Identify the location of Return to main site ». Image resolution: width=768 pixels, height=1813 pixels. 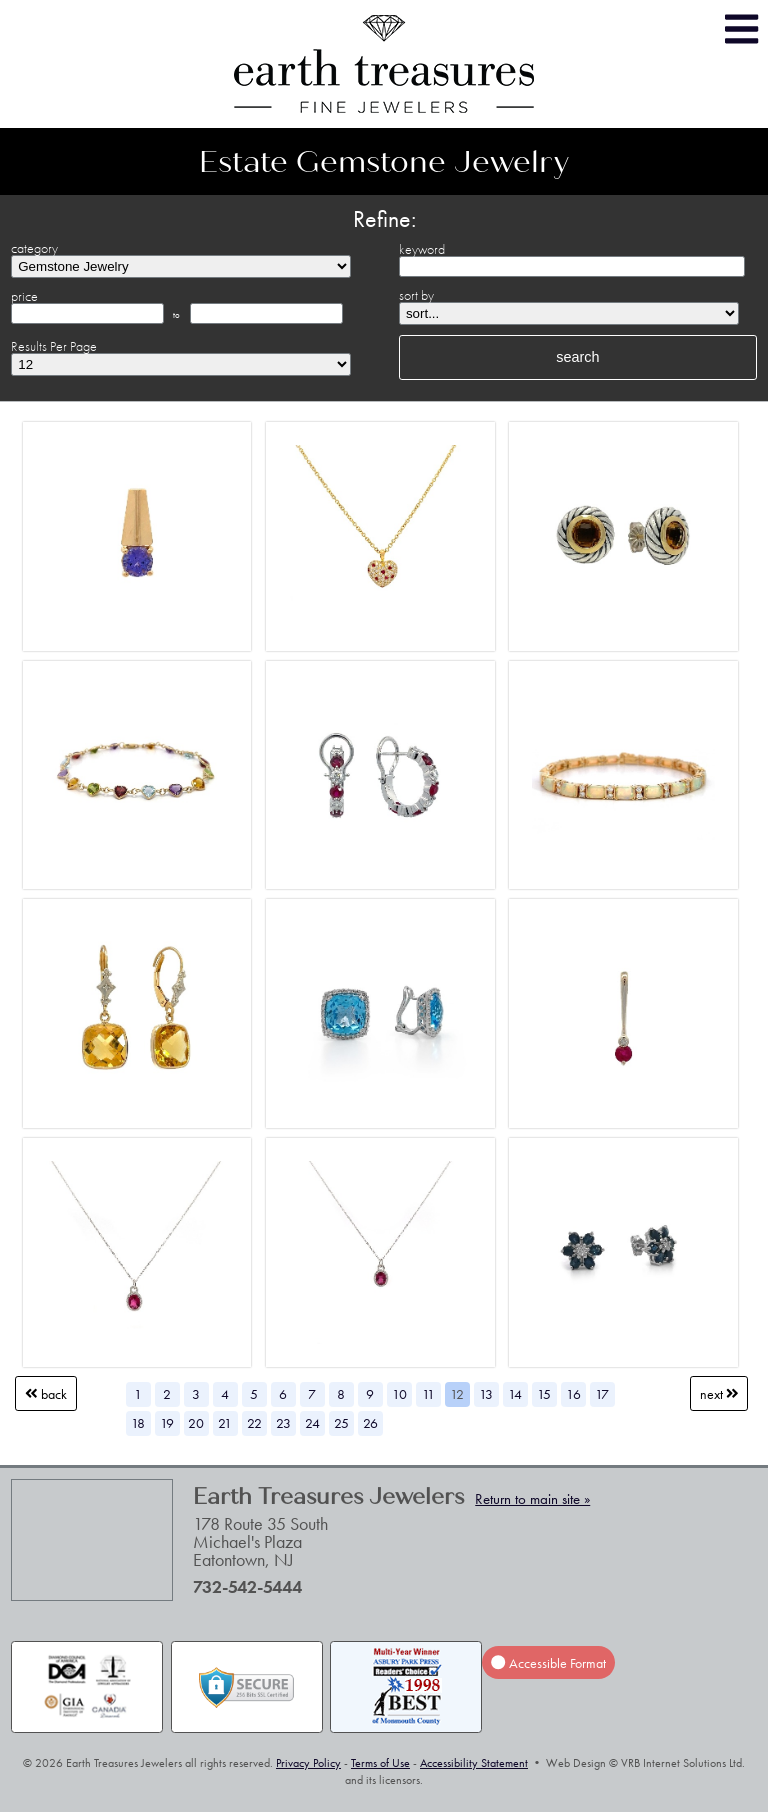
(532, 1499).